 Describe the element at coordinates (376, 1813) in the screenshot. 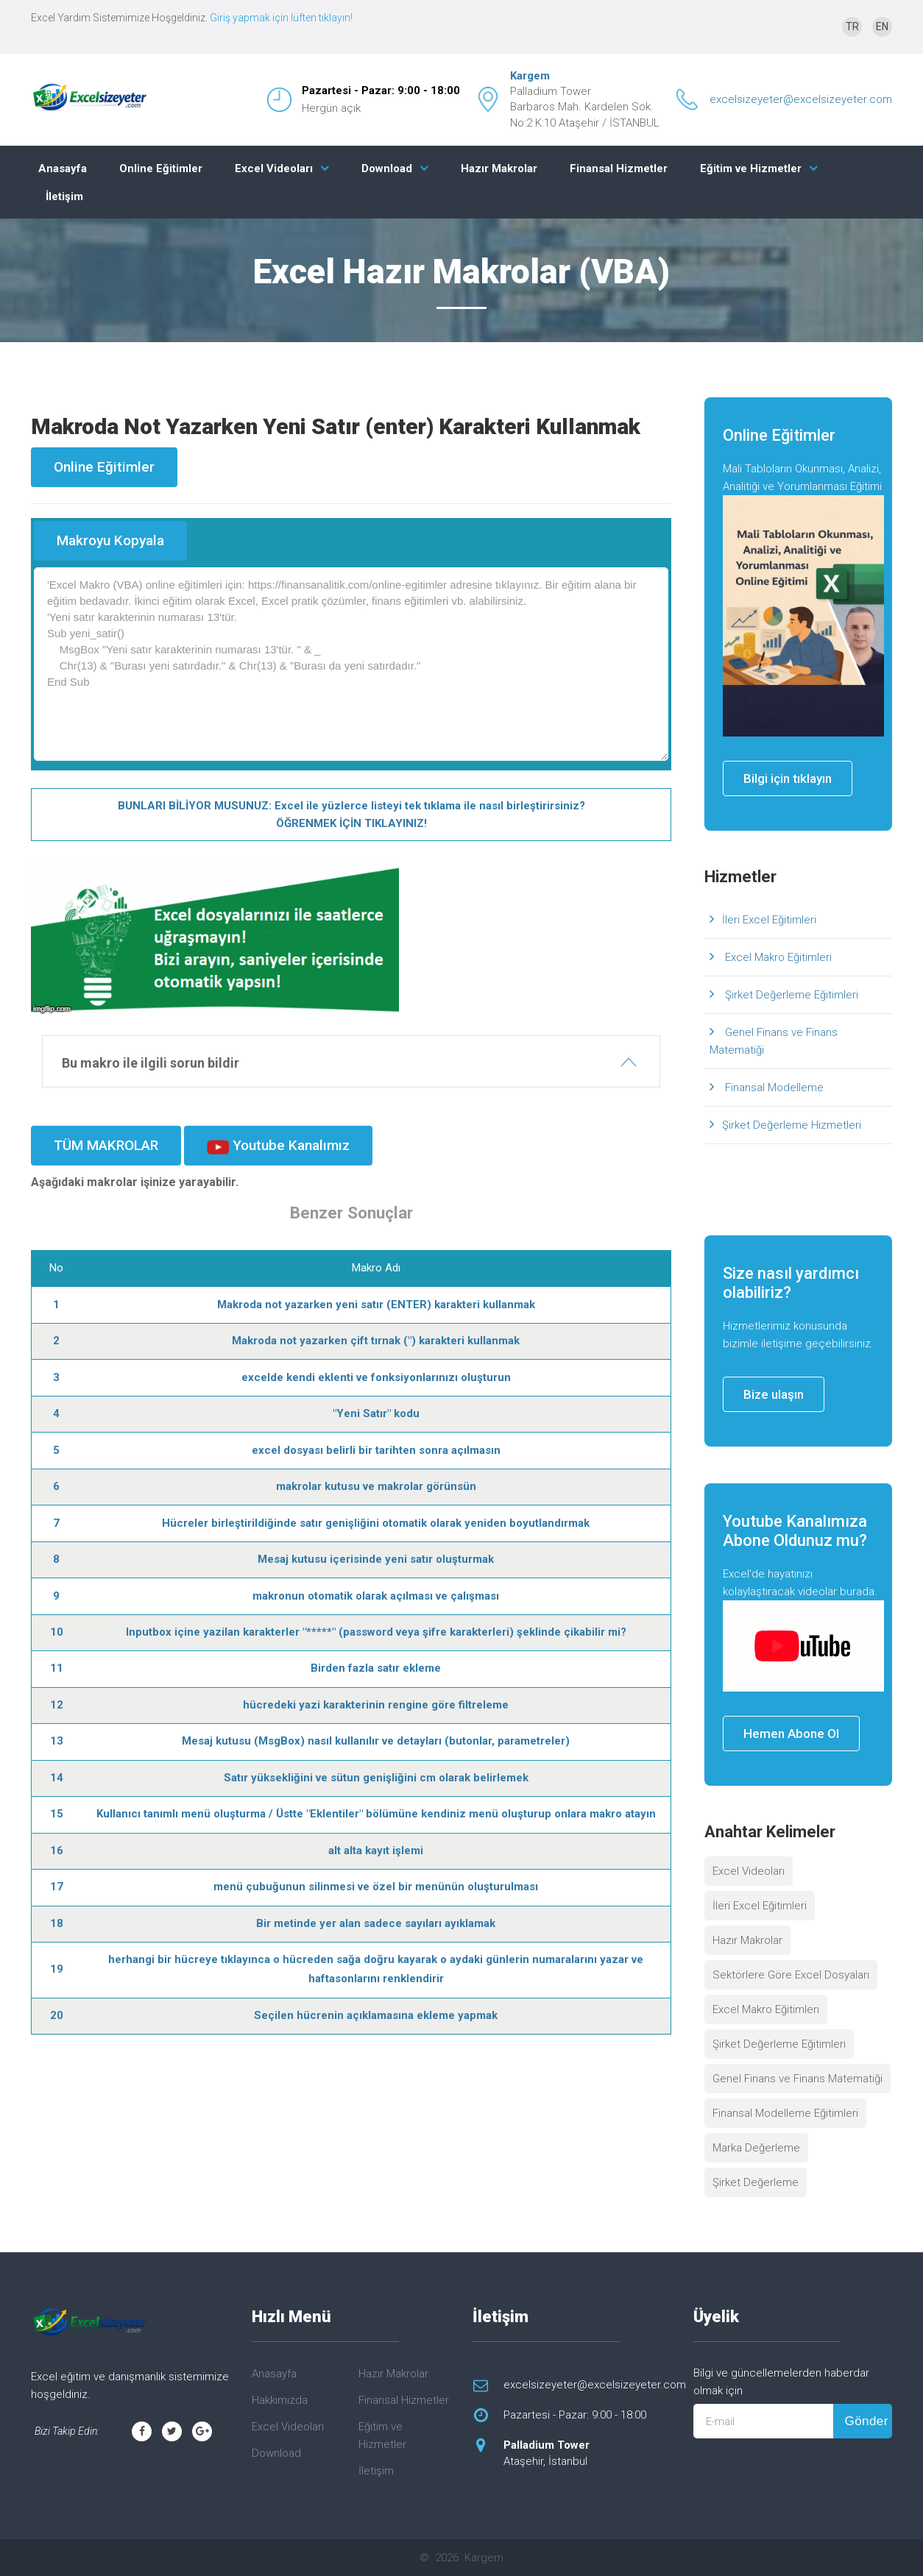

I see `Kullanıcı tanımlı menü oluşturma / Üstte "Eklentiler" bölümüne kendiniz menü oluşturup onlara makro atayın` at that location.